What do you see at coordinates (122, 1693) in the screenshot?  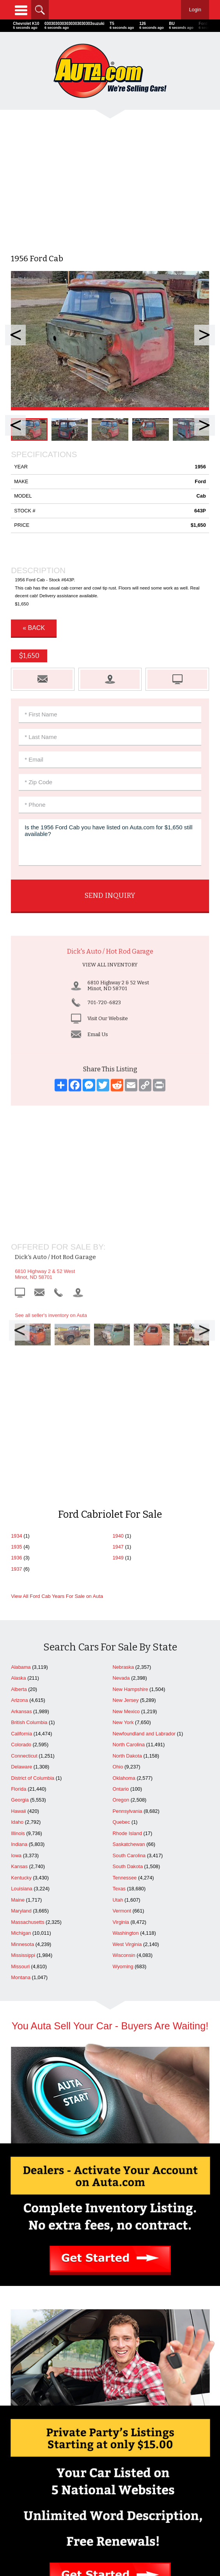 I see `Vermont` at bounding box center [122, 1693].